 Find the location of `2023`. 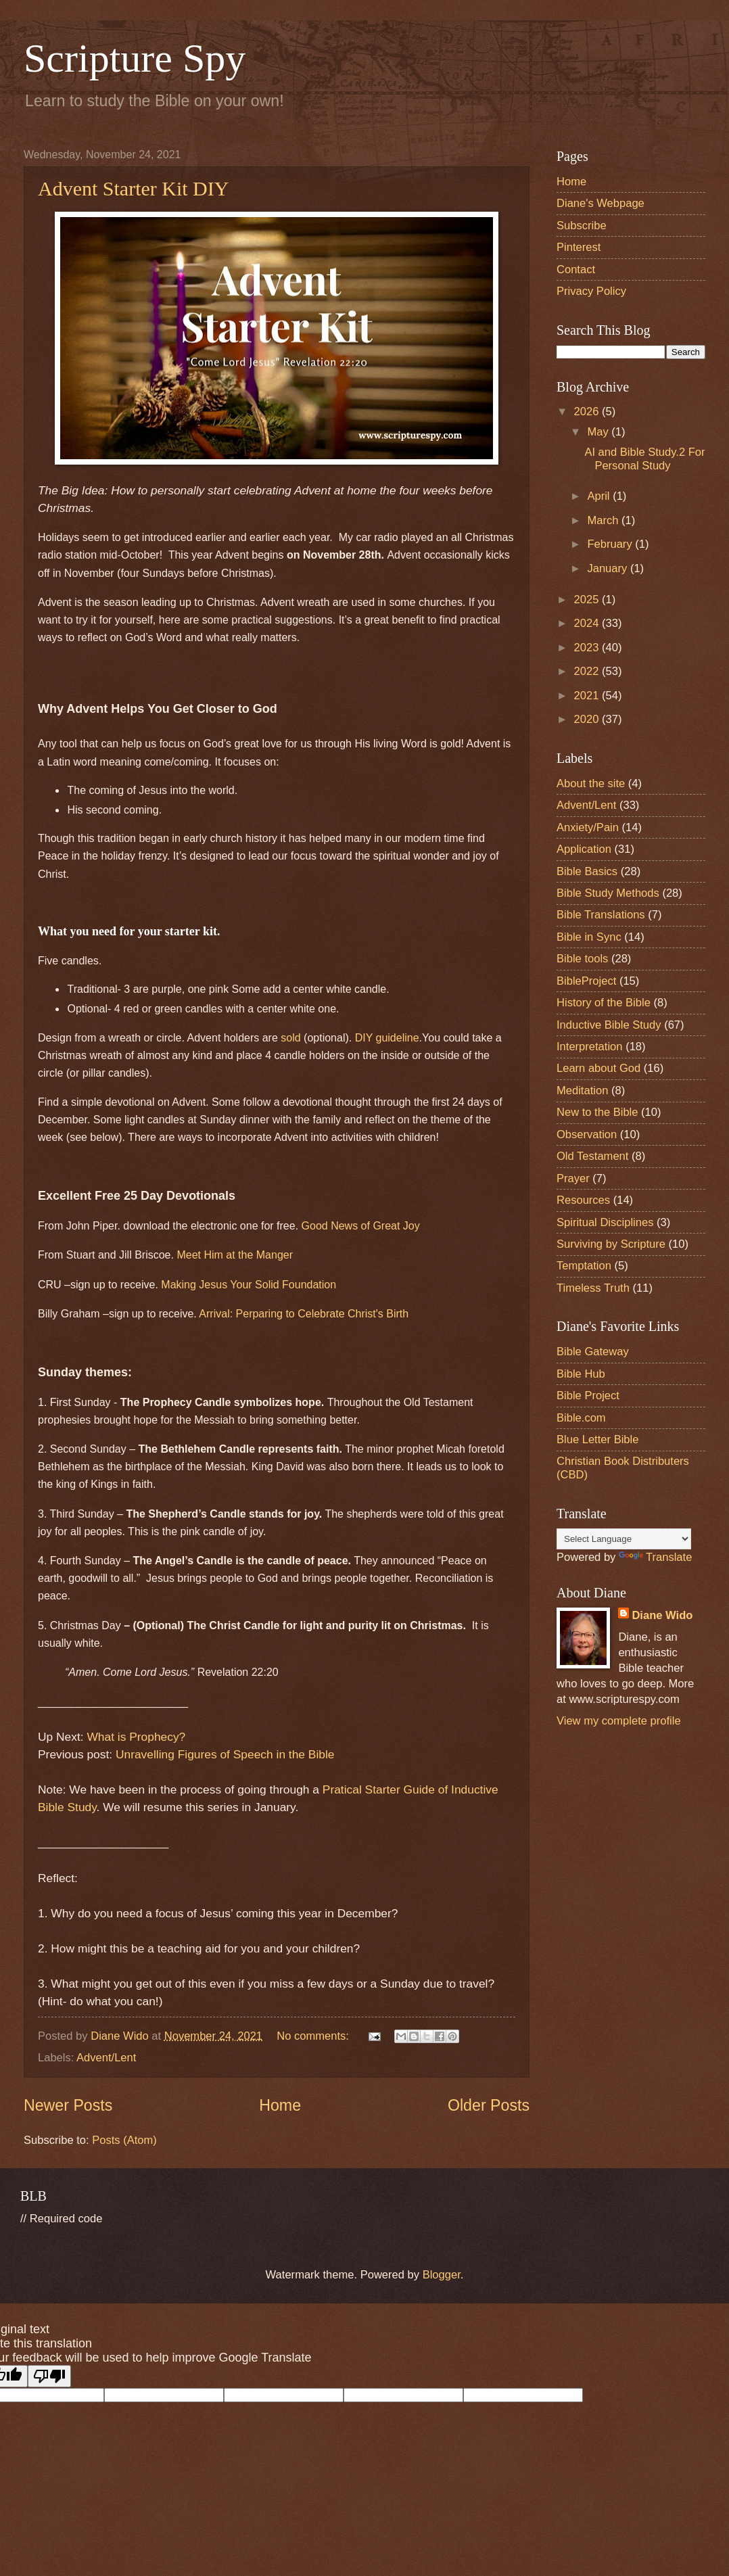

2023 is located at coordinates (588, 647).